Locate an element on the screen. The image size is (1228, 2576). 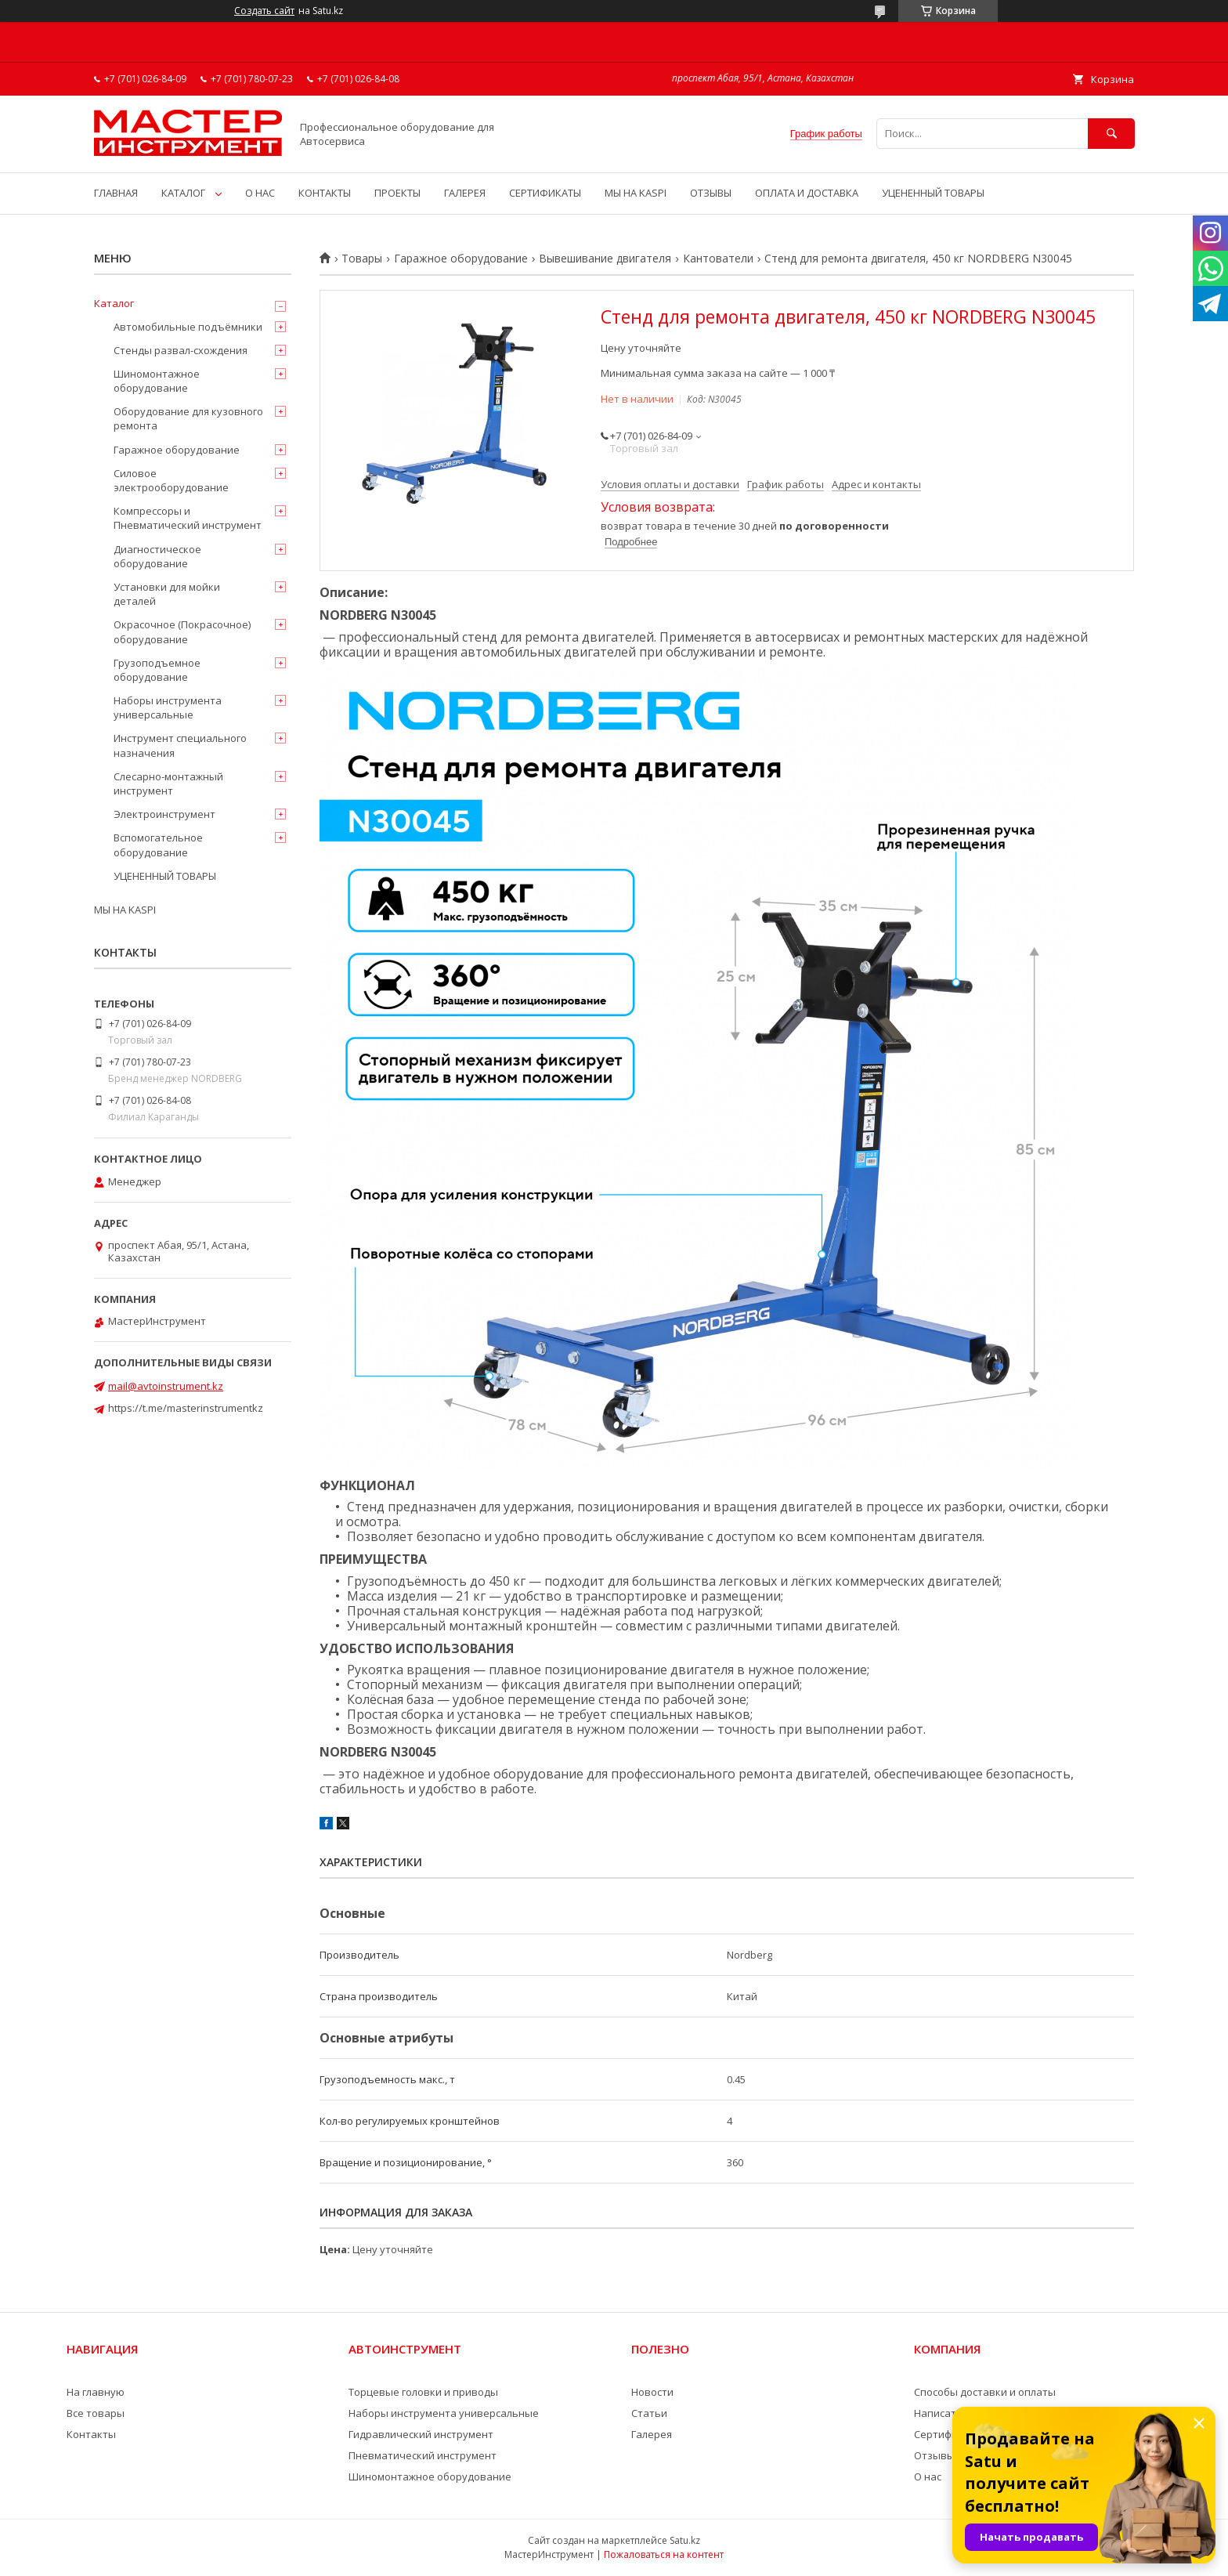
Установки для мойки деталей is located at coordinates (167, 594).